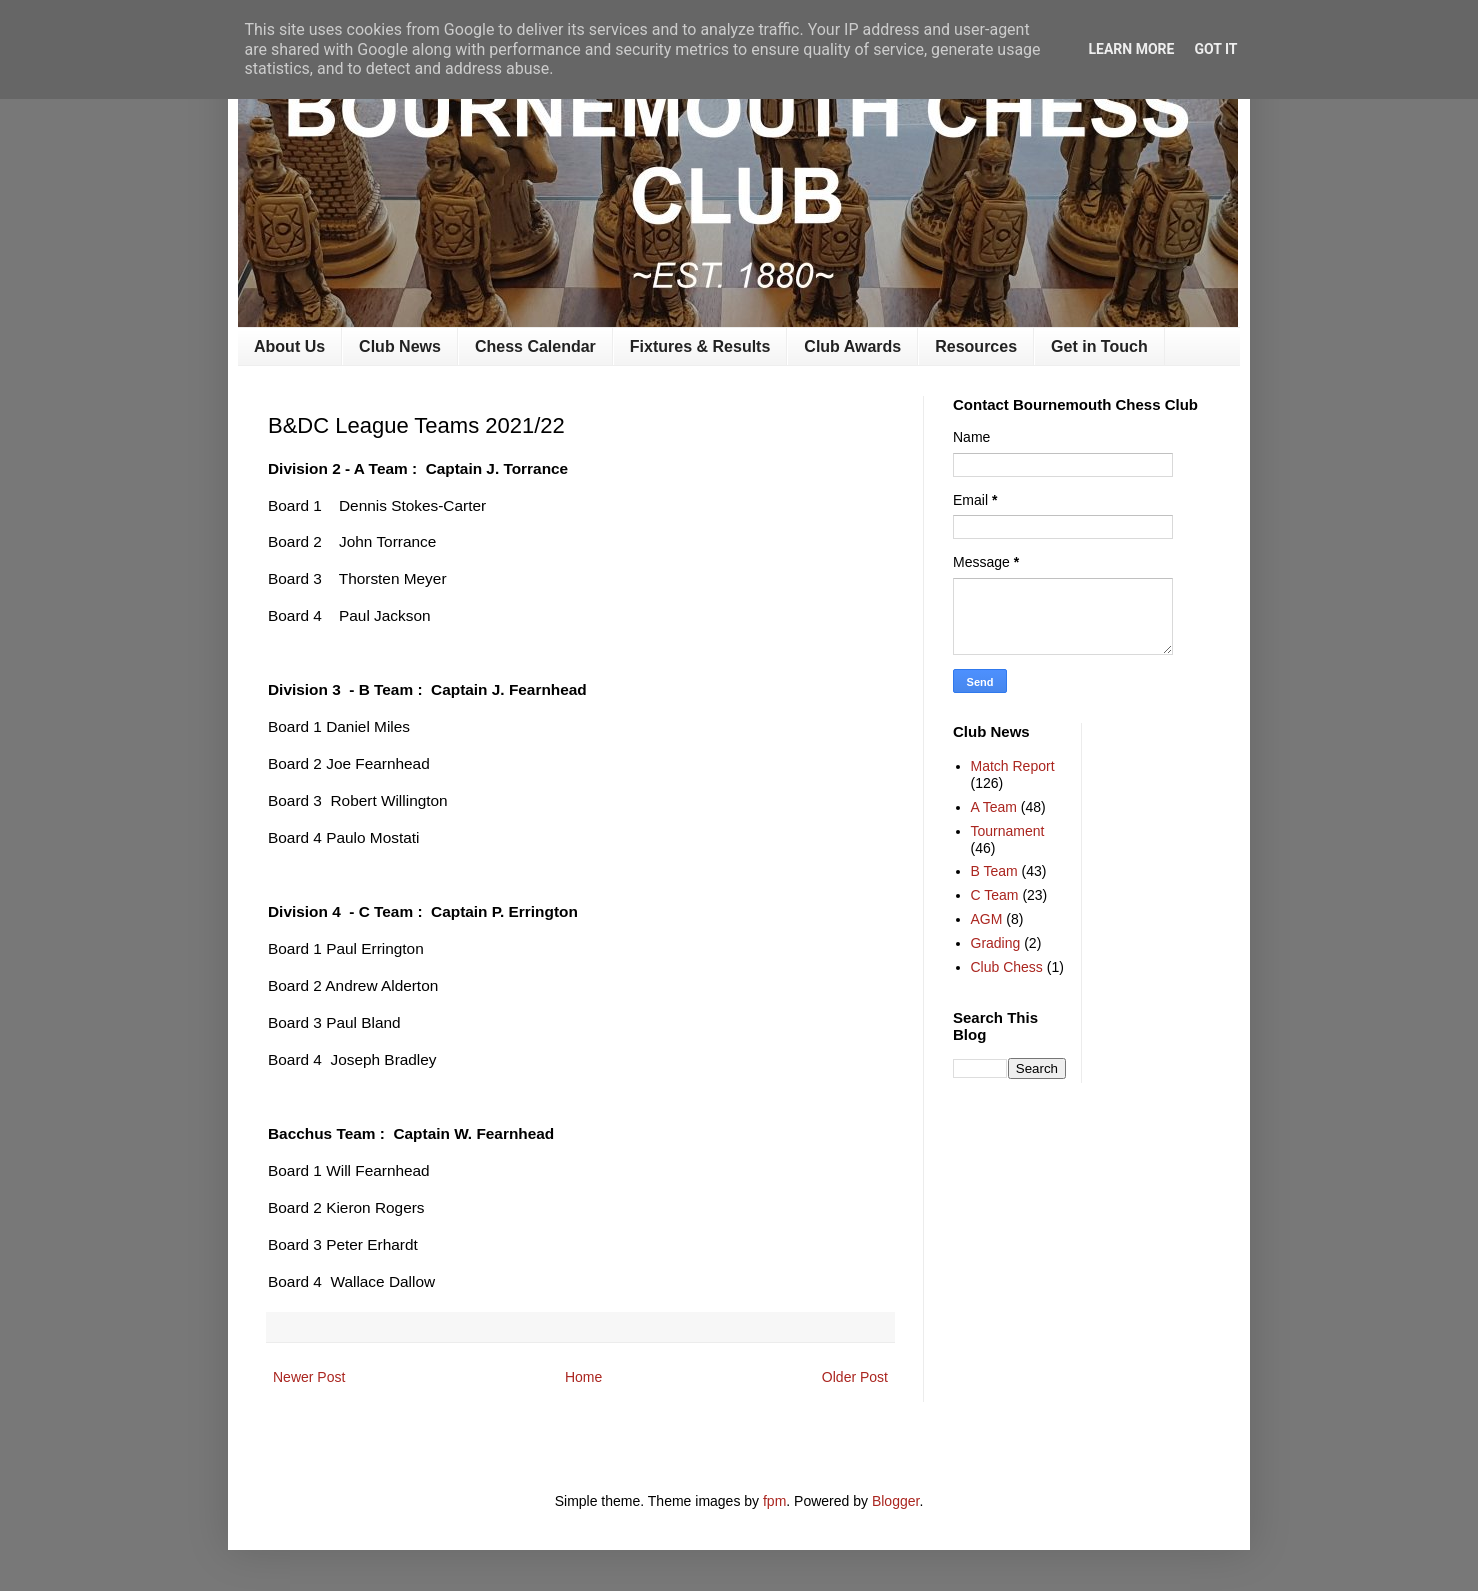 This screenshot has width=1478, height=1591. I want to click on Club News, so click(400, 346).